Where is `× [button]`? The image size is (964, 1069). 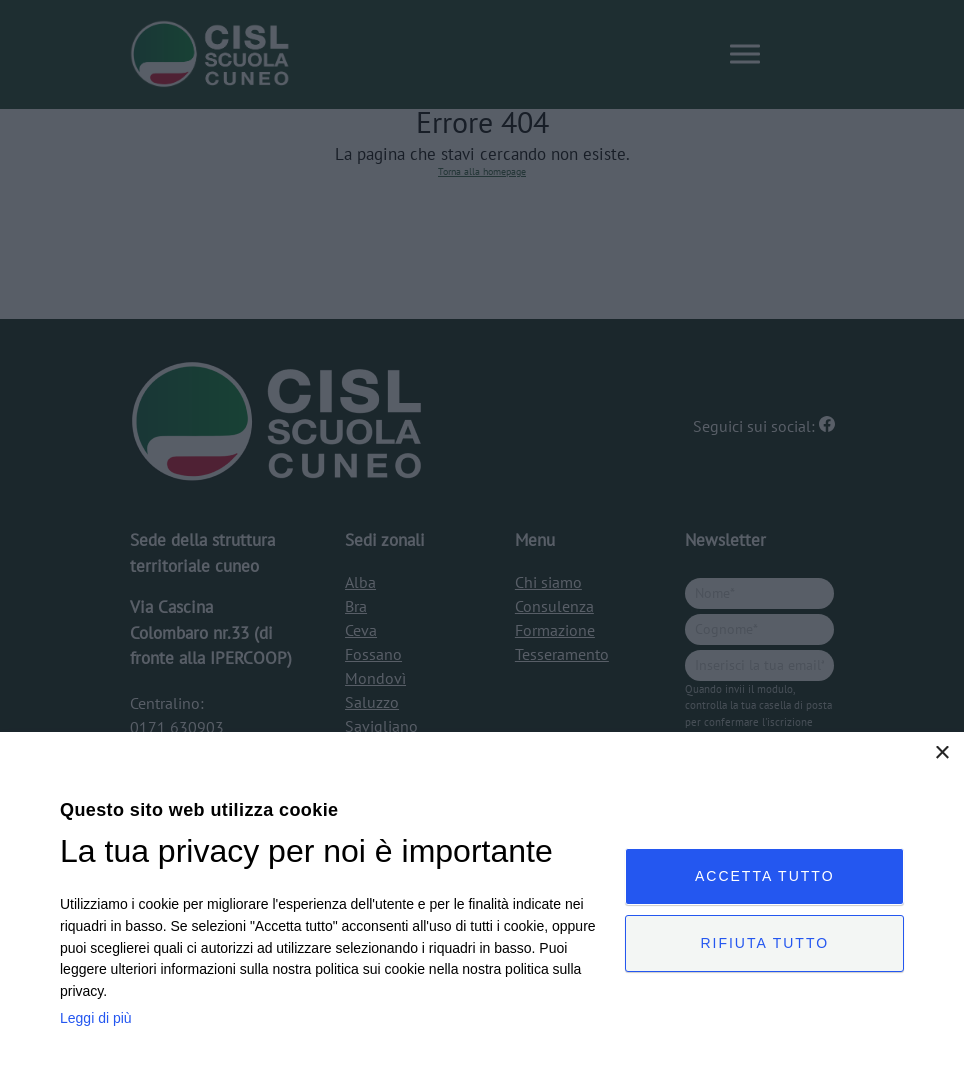 × [button] is located at coordinates (941, 753).